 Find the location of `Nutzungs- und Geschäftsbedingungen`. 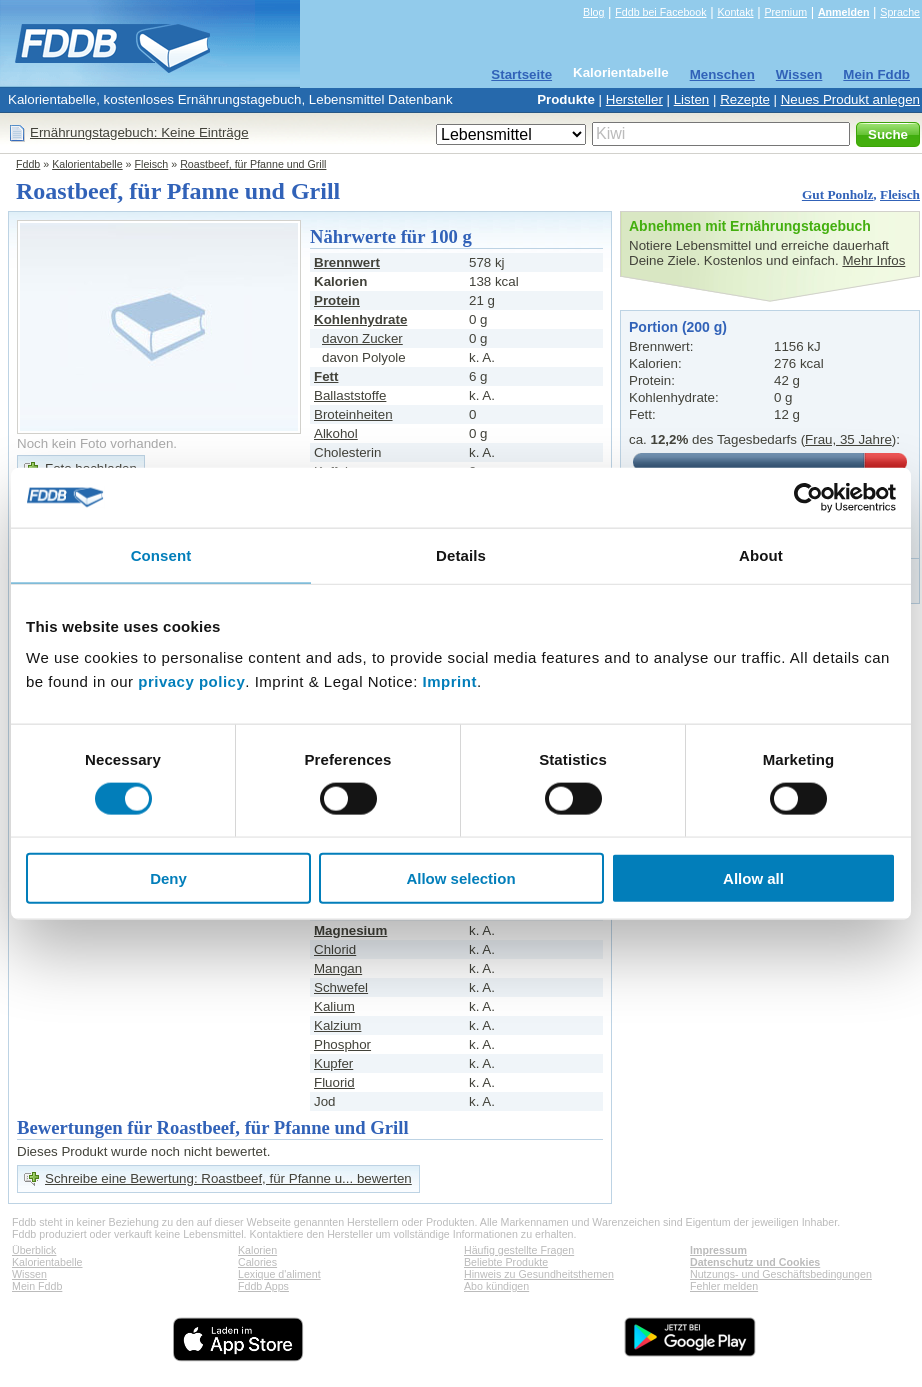

Nutzungs- und Geschäftsbedingungen is located at coordinates (781, 1274).